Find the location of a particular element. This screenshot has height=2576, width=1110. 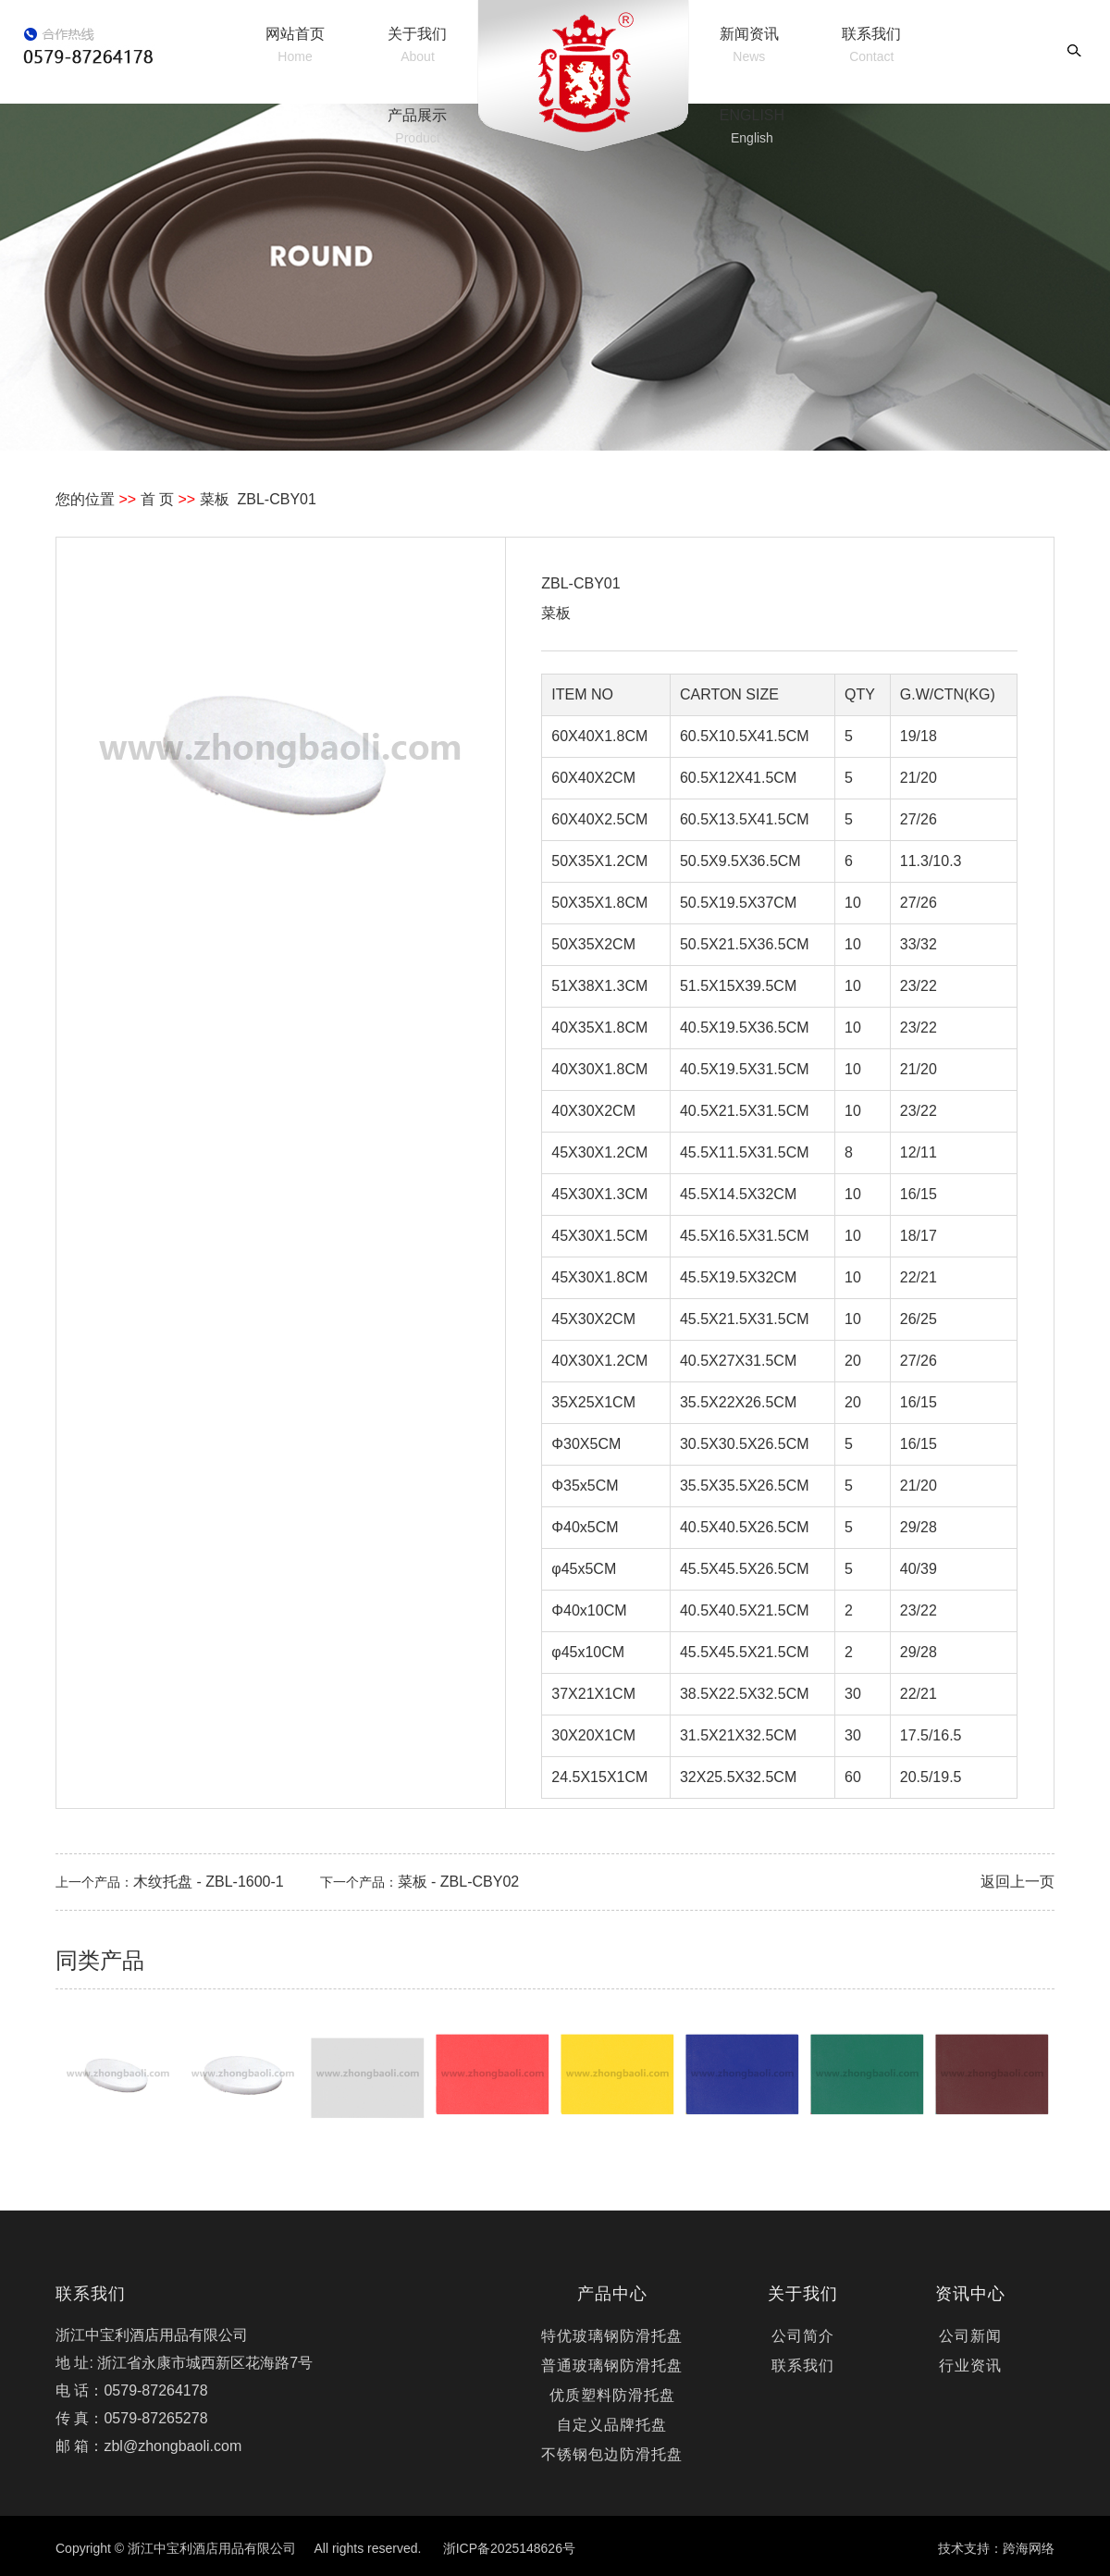

产品中心 is located at coordinates (612, 2294).